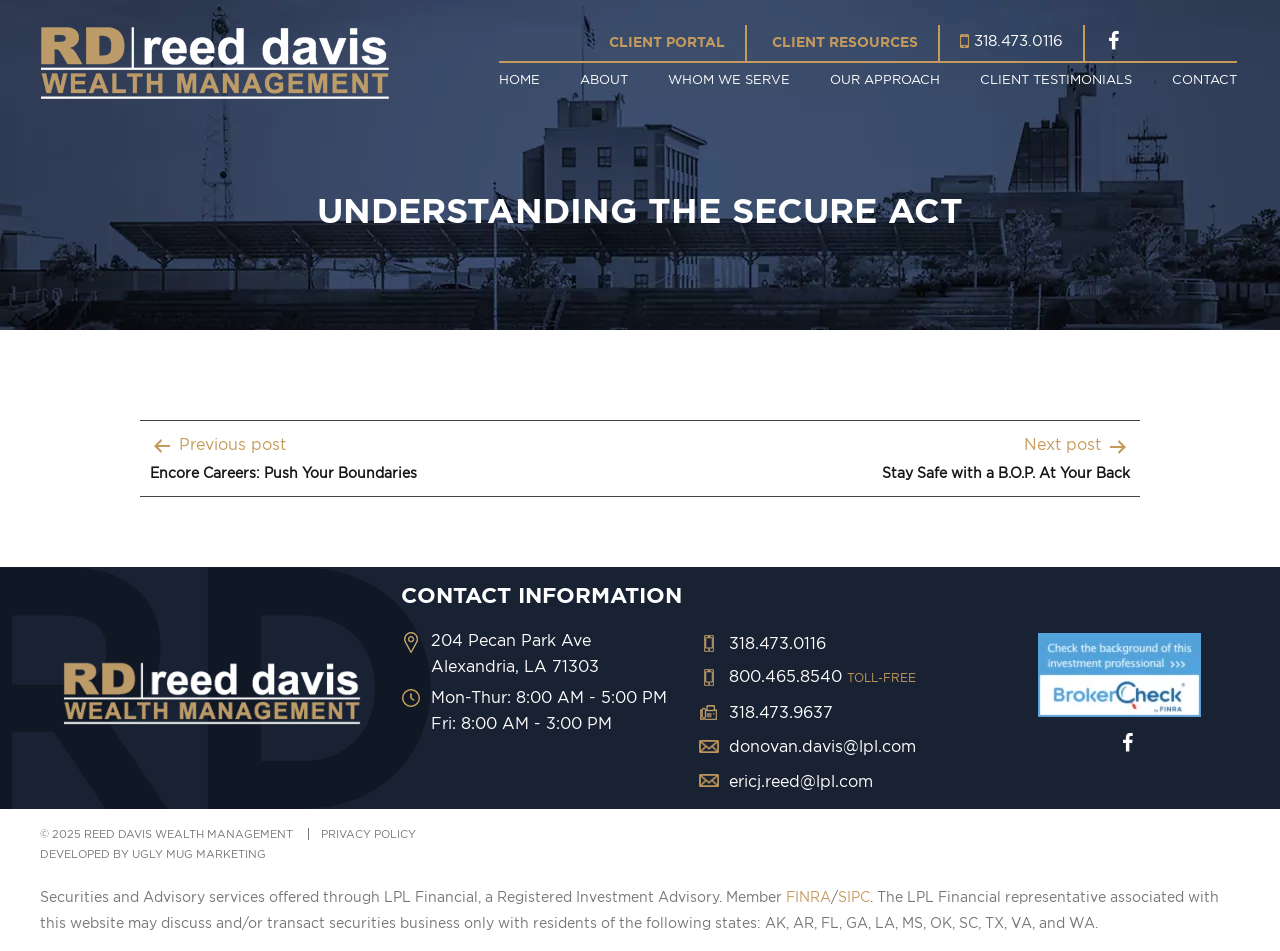 The height and width of the screenshot is (951, 1280). Describe the element at coordinates (854, 897) in the screenshot. I see `SIPC` at that location.